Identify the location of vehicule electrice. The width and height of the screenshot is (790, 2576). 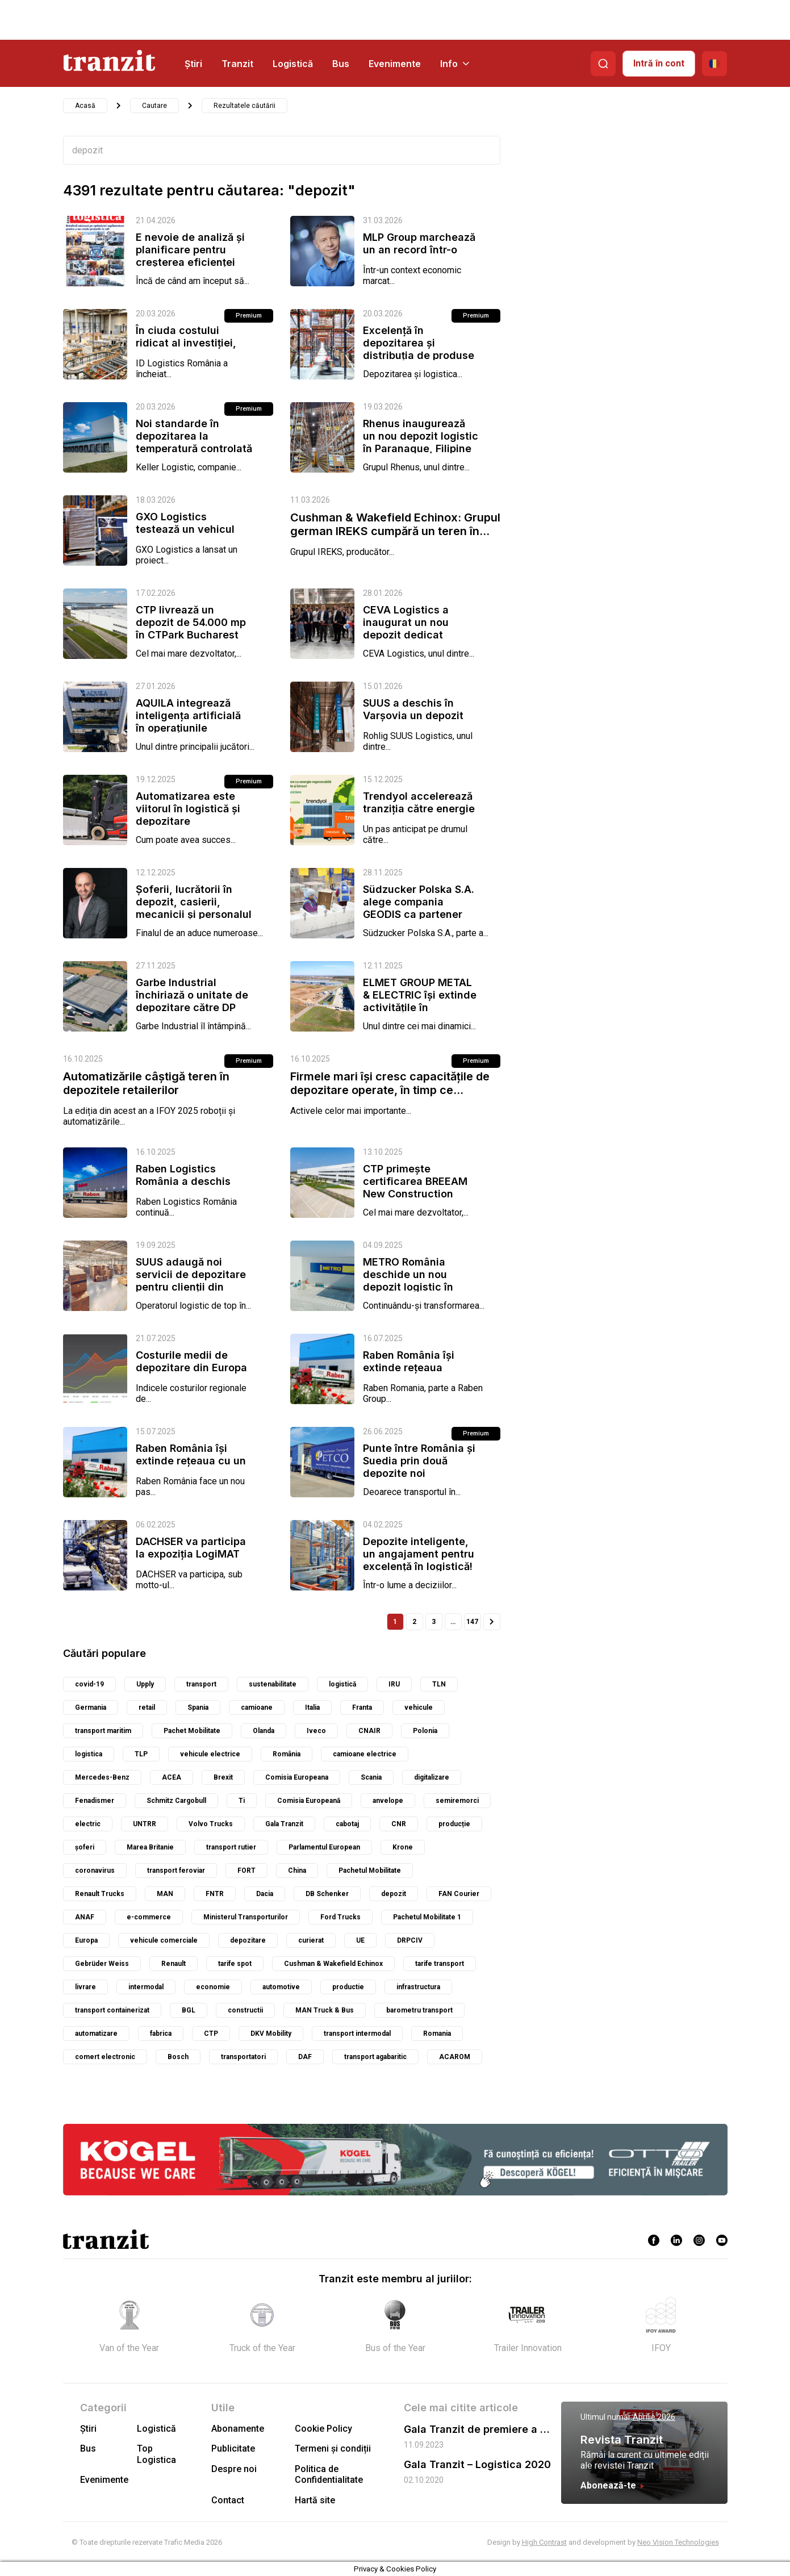
(210, 1754).